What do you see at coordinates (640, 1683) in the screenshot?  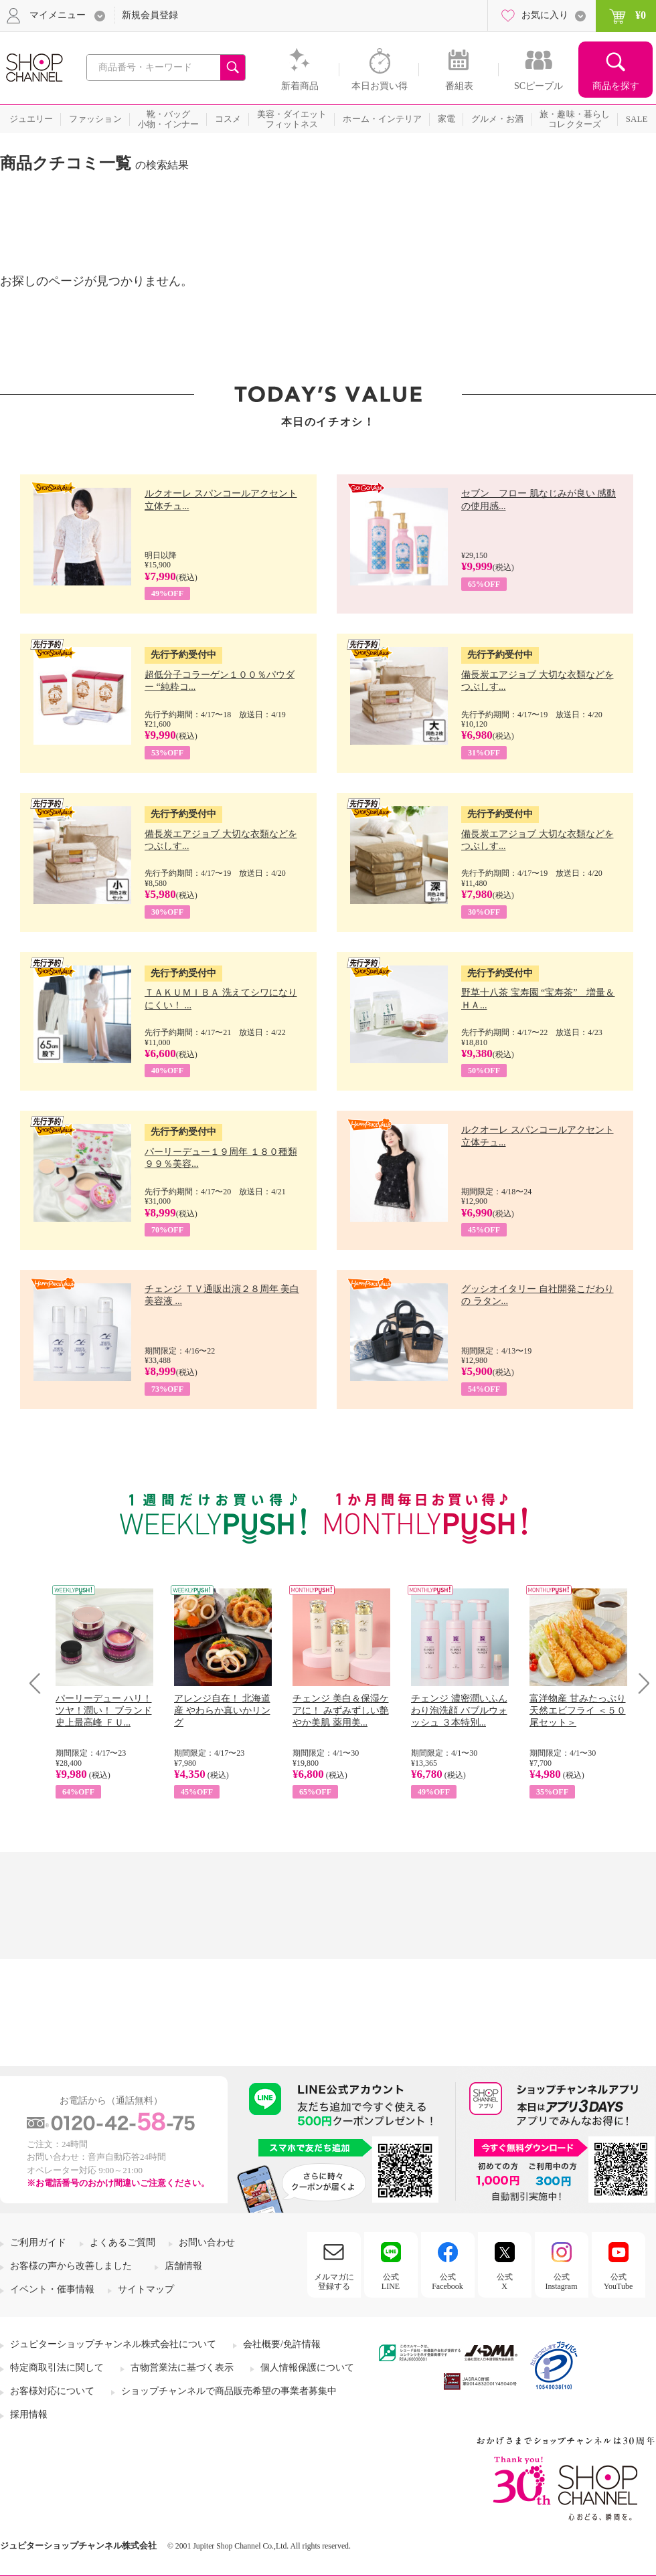 I see `Next` at bounding box center [640, 1683].